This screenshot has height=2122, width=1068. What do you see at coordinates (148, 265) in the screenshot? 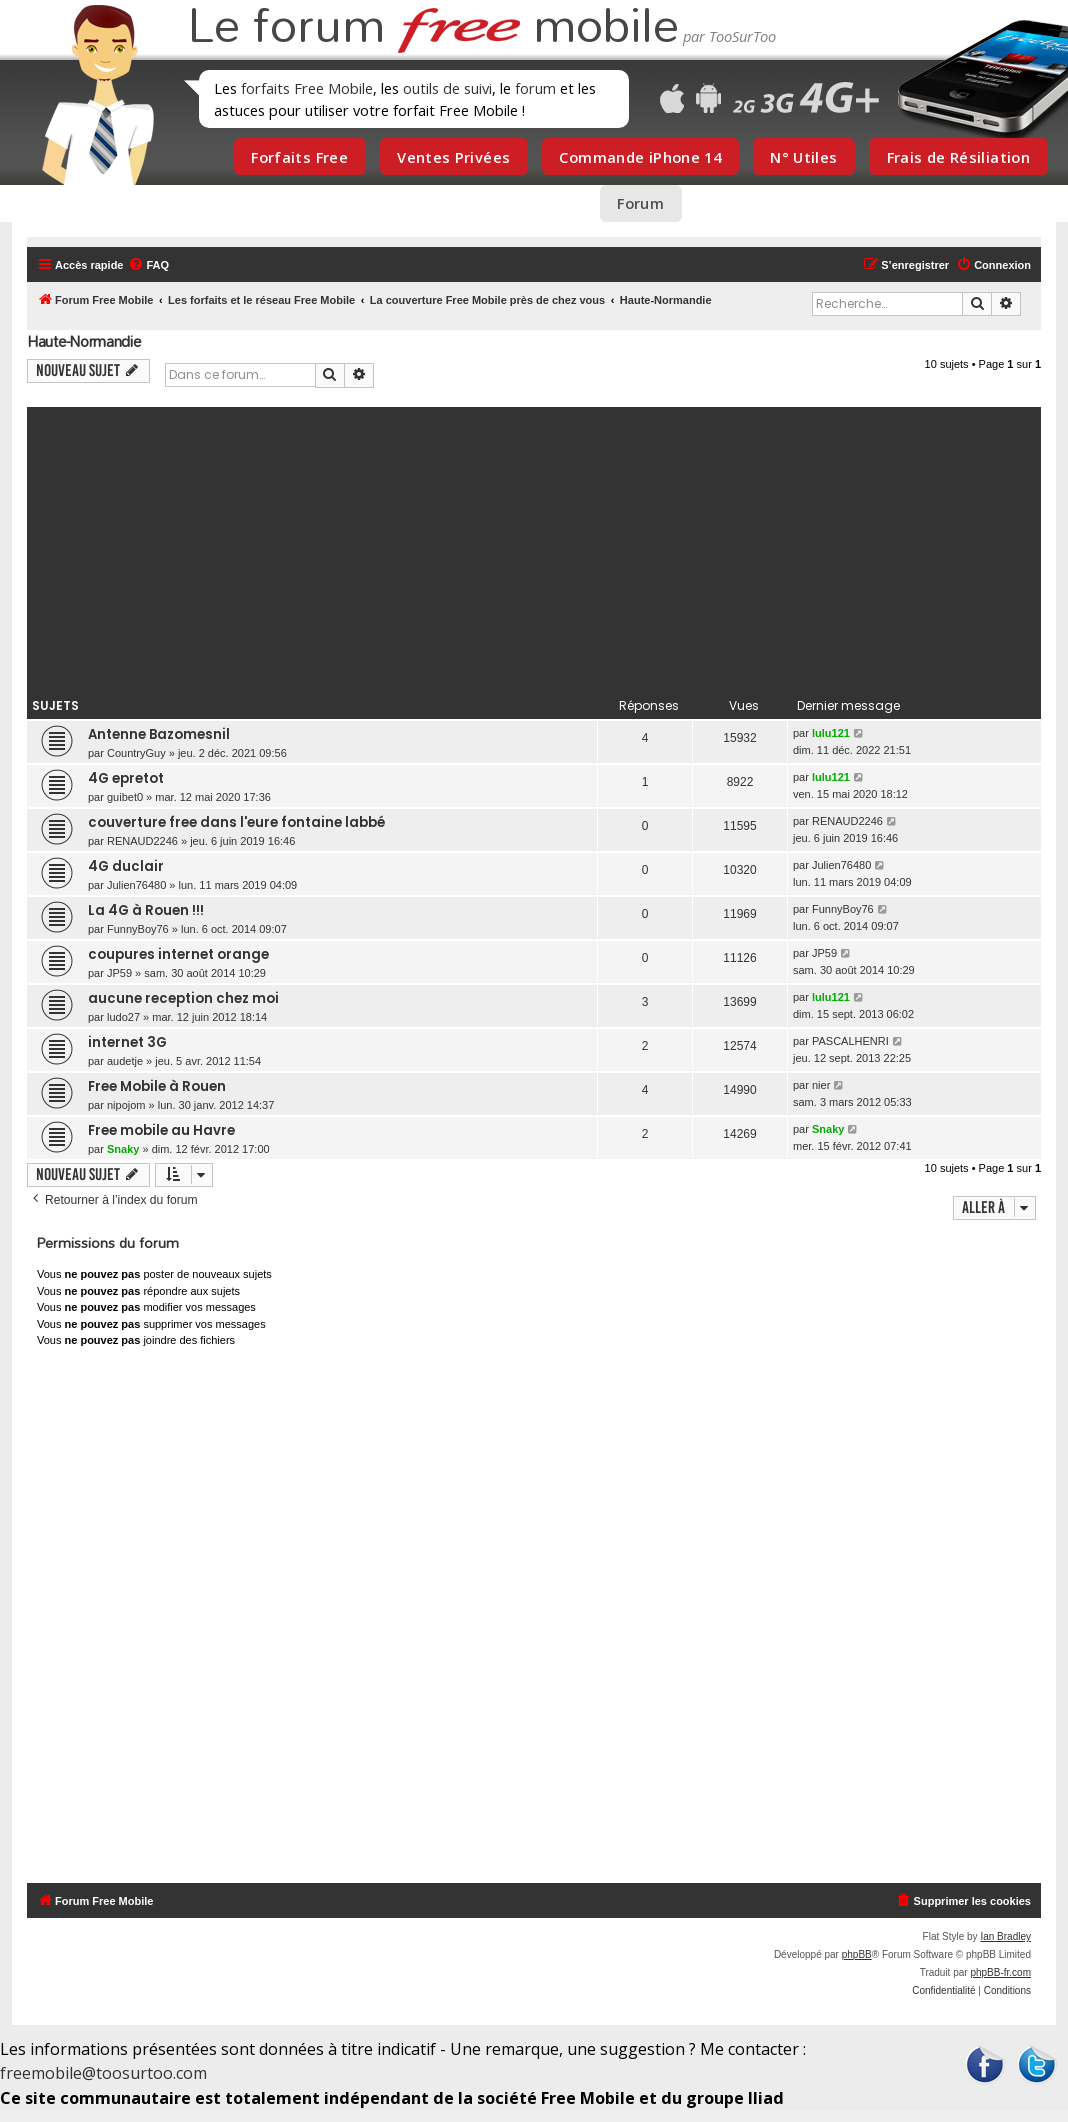
I see `[menuitem]` at bounding box center [148, 265].